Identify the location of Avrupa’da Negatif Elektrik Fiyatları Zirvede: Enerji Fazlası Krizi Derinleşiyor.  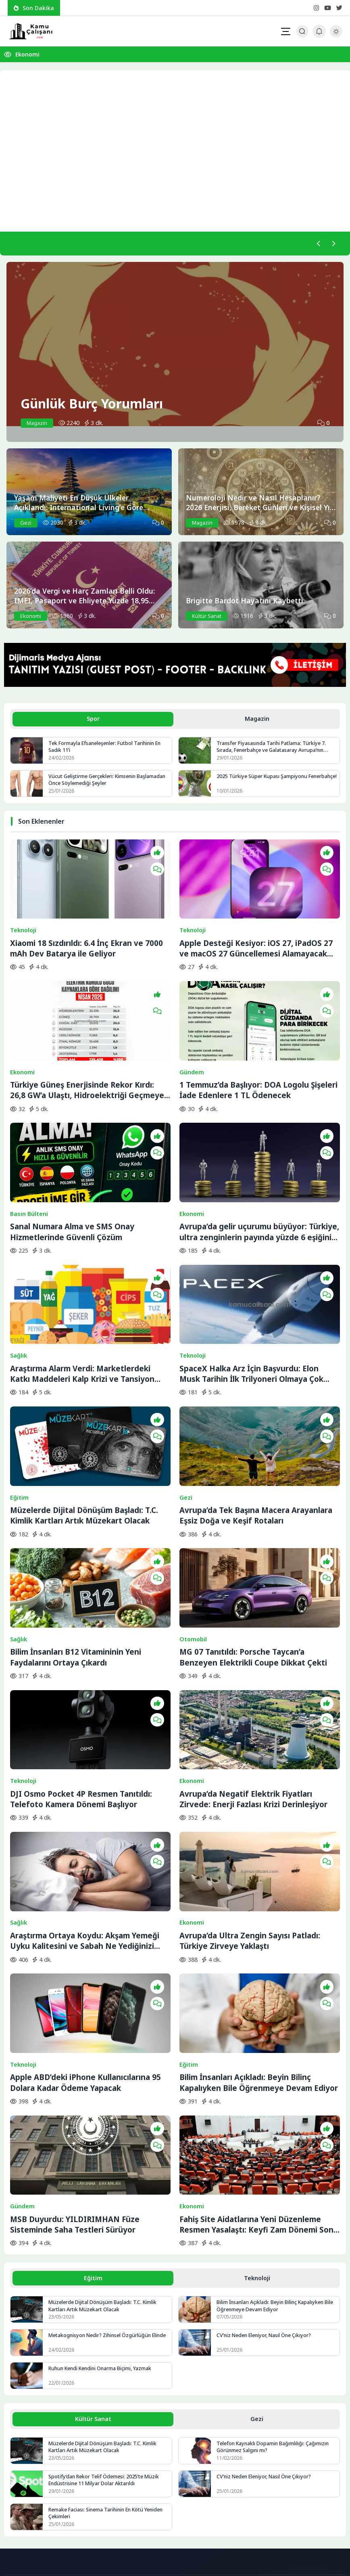
(253, 1669).